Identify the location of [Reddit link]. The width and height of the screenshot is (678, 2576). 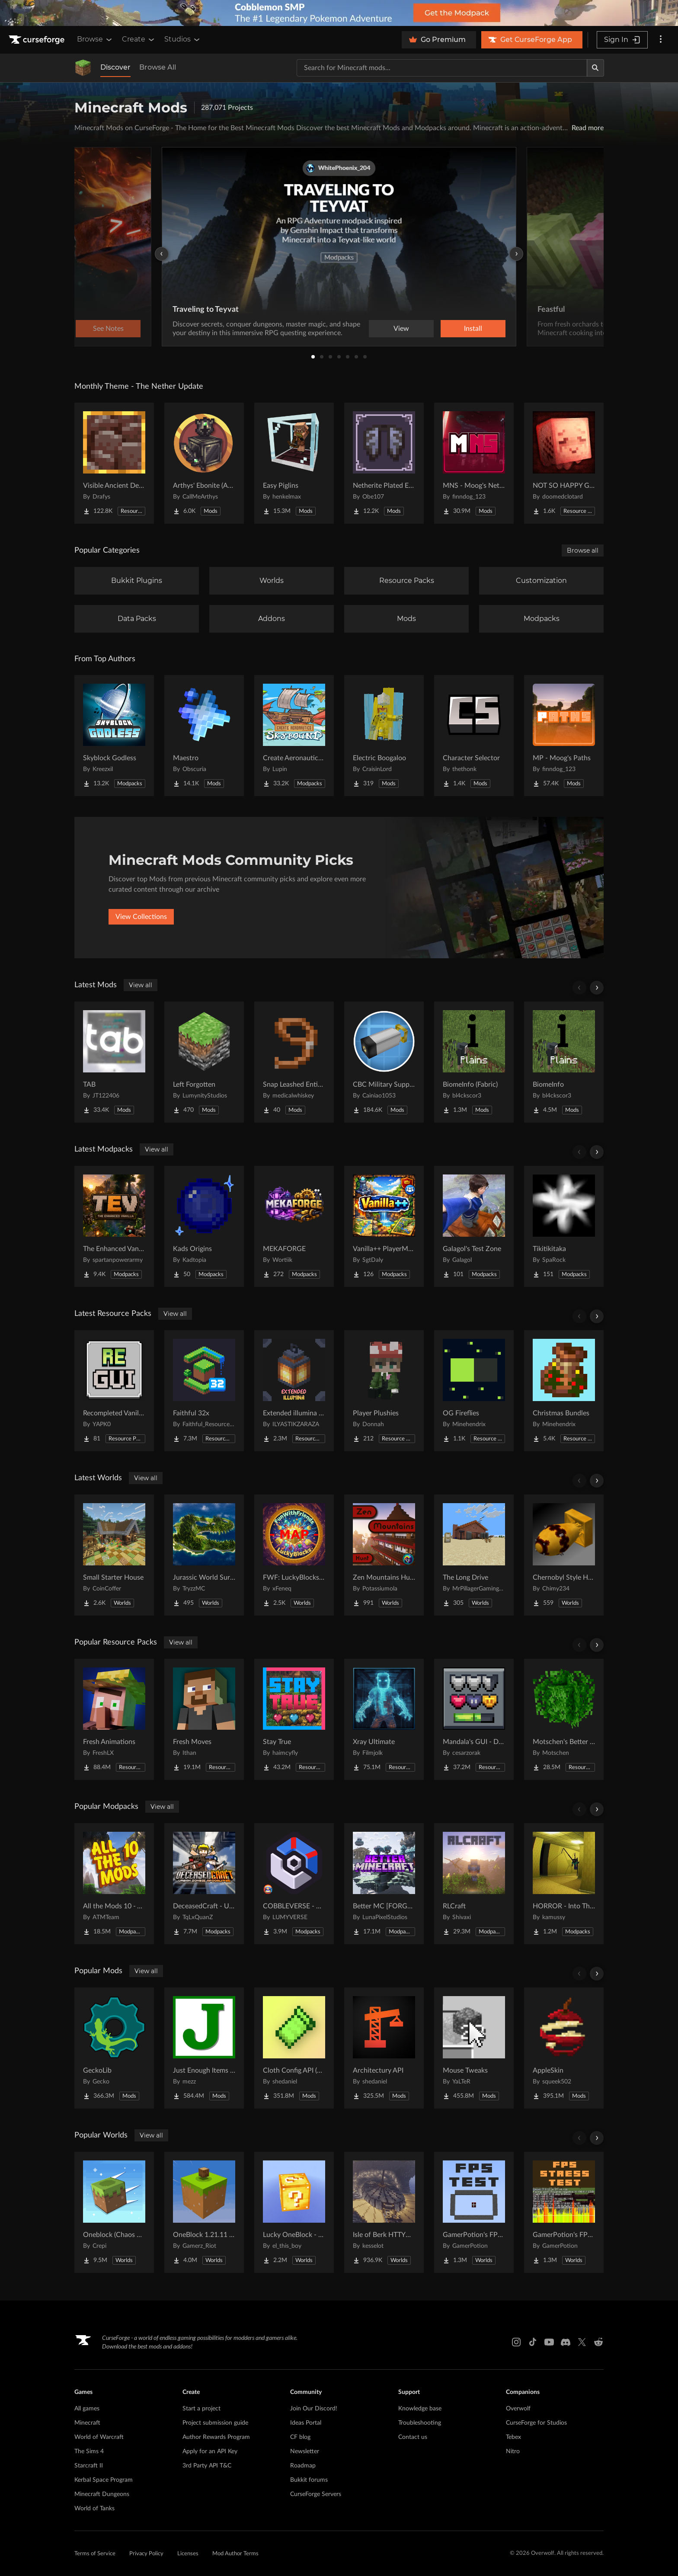
(598, 2342).